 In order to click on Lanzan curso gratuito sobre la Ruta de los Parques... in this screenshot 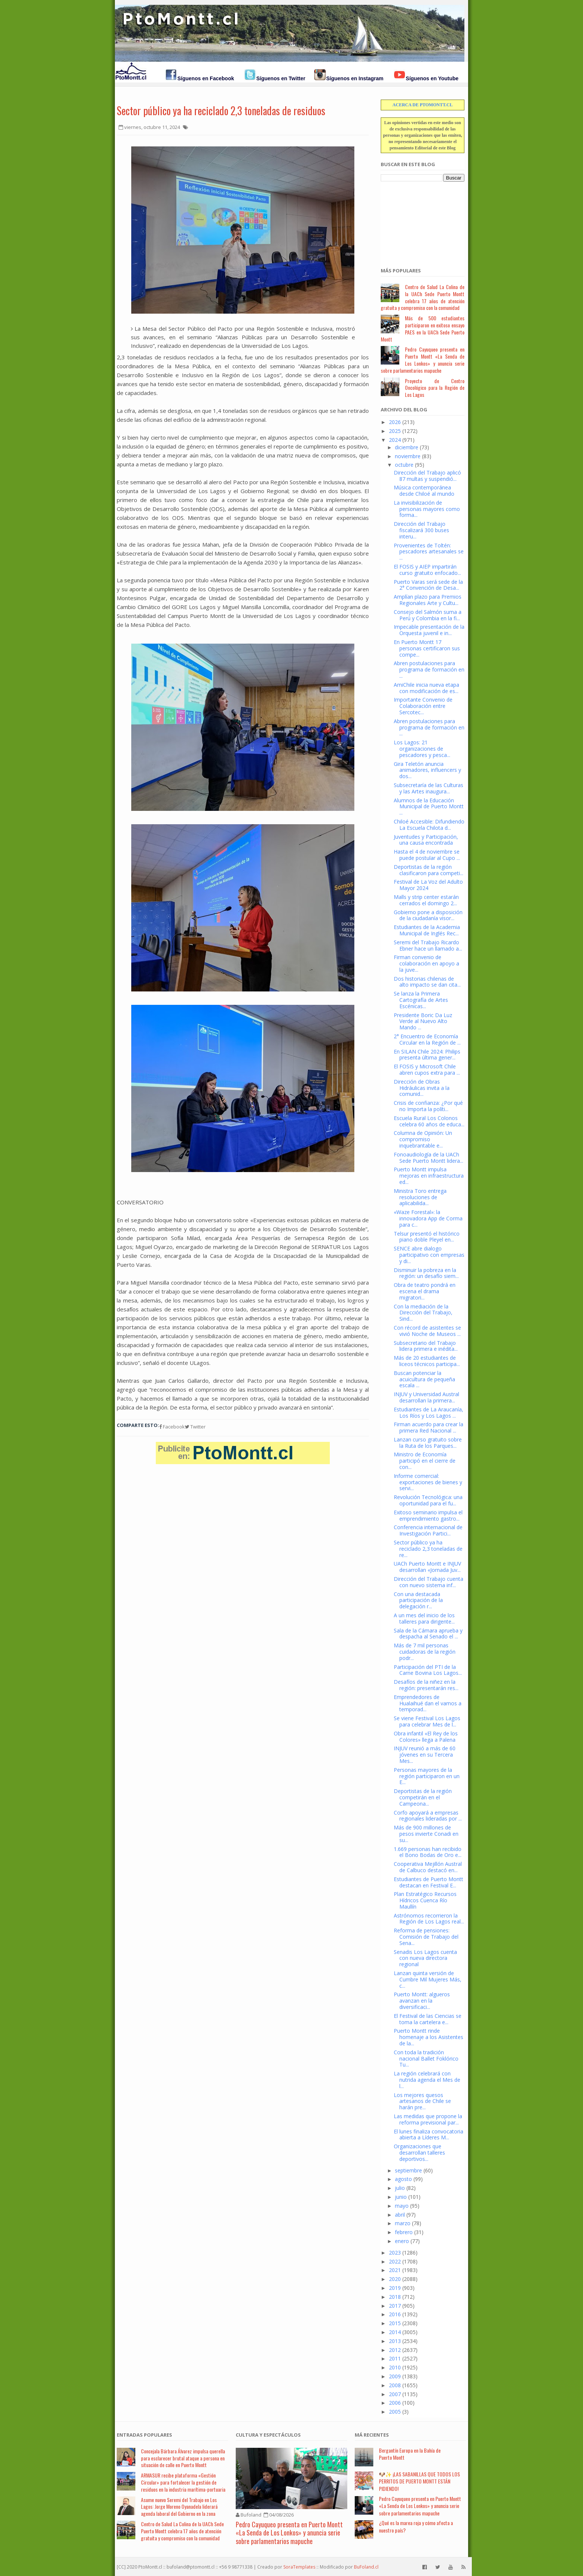, I will do `click(428, 1442)`.